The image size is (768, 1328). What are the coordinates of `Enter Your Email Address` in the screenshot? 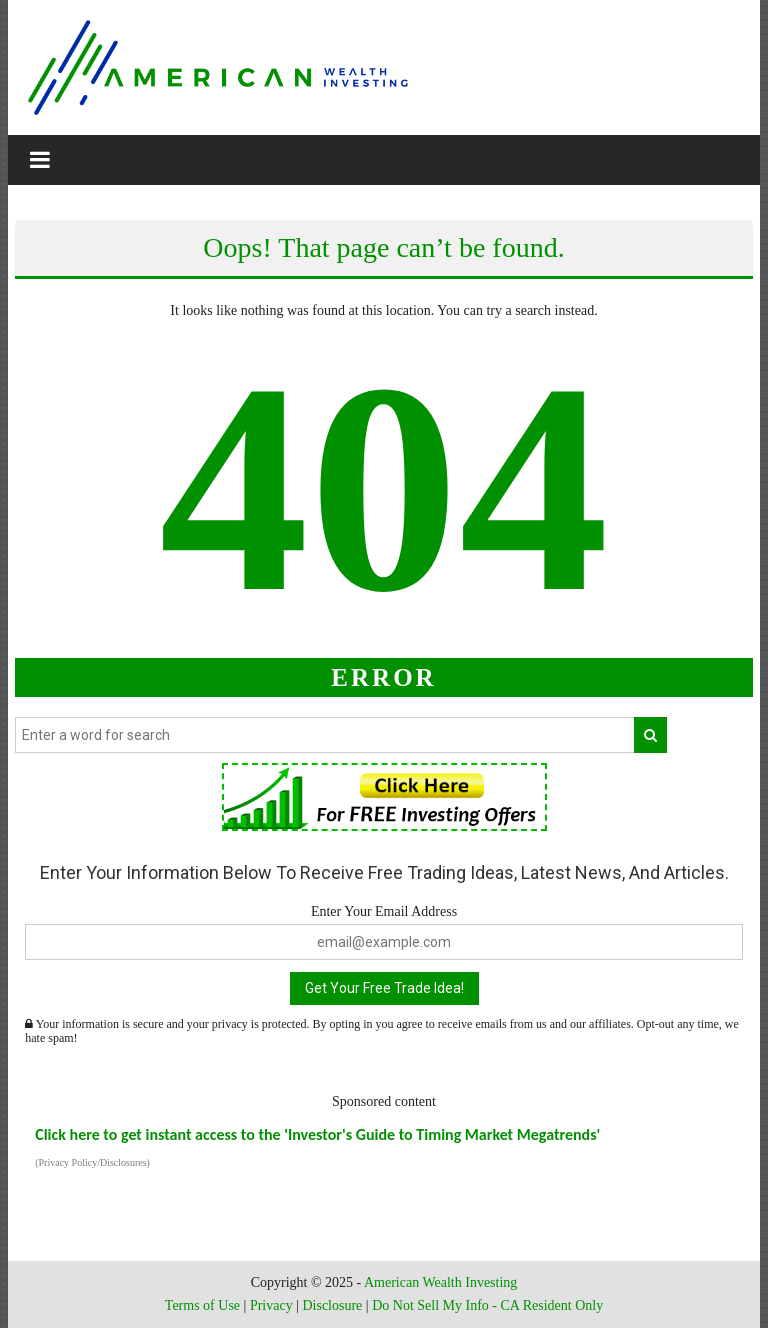 It's located at (384, 911).